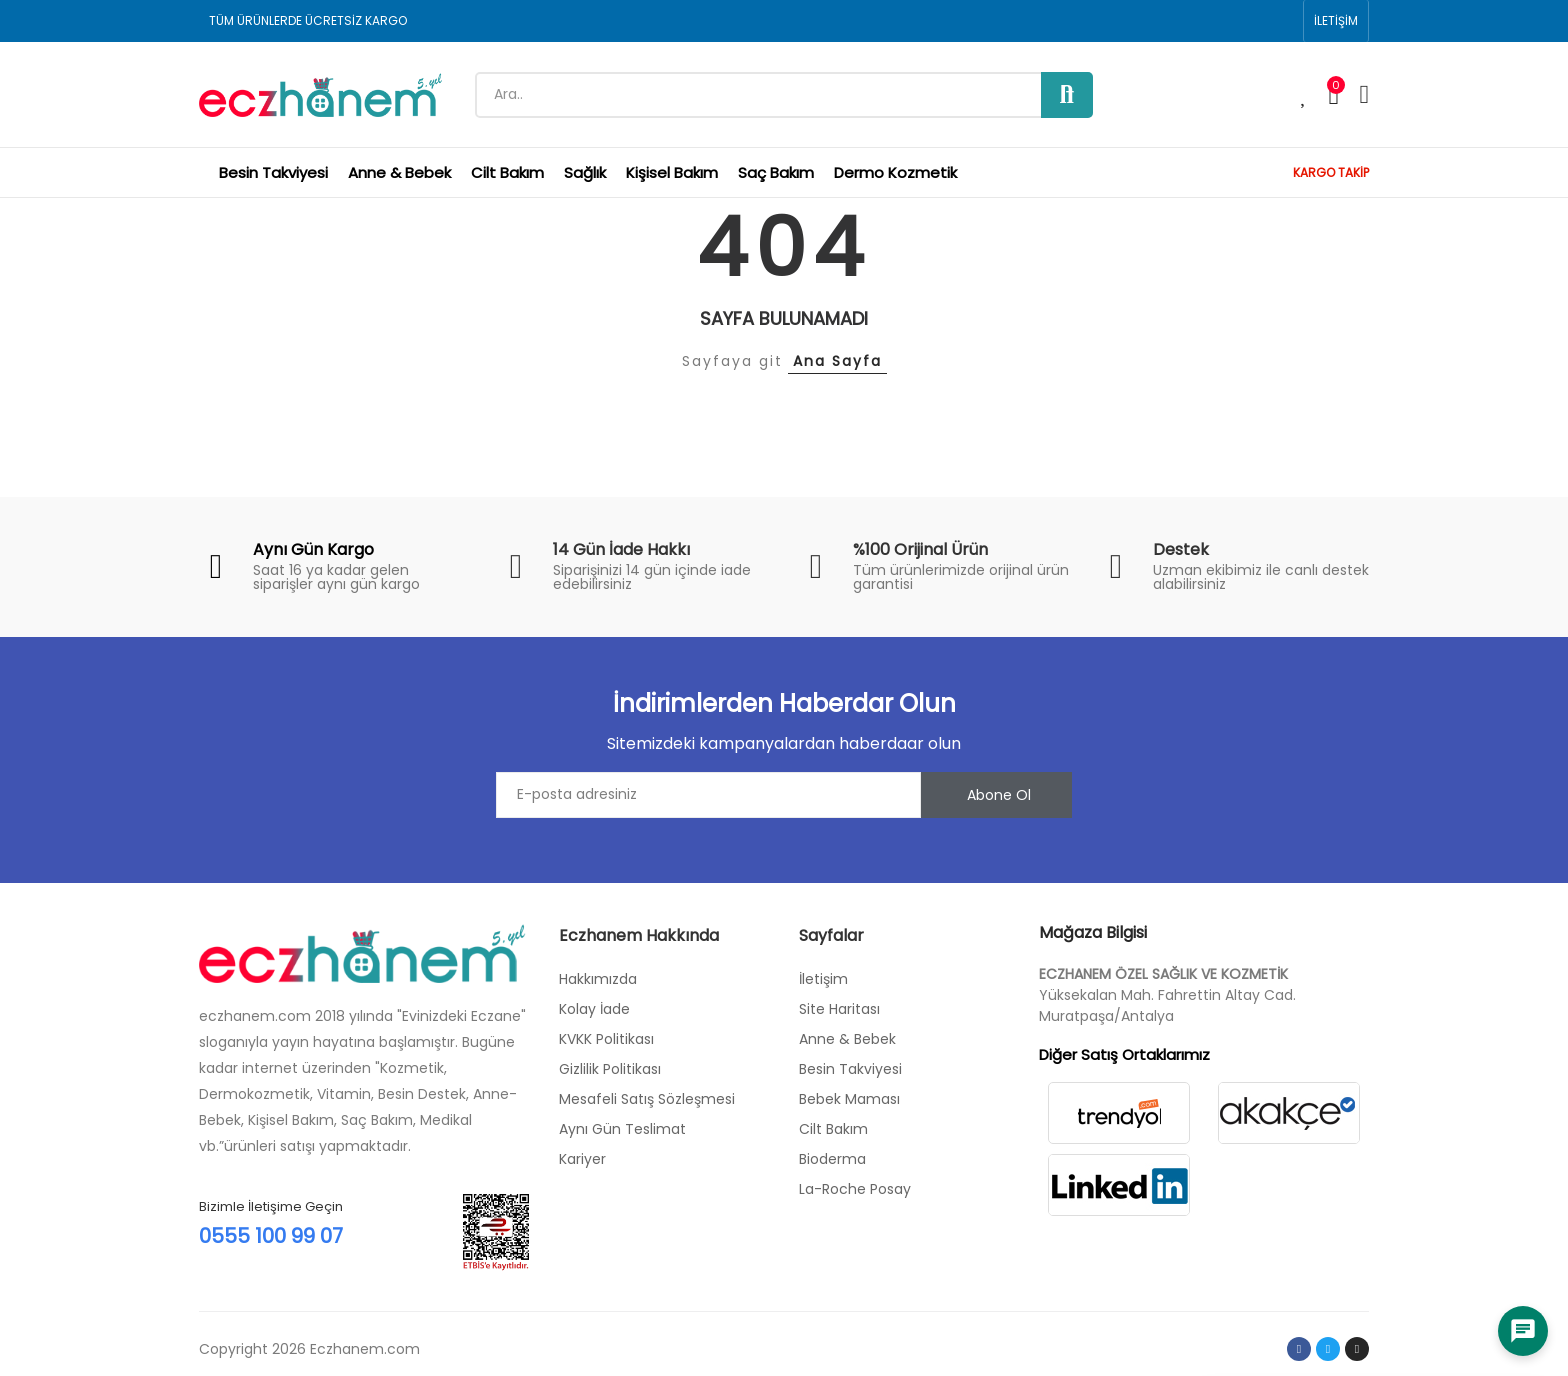 The height and width of the screenshot is (1376, 1568). I want to click on Ara, so click(1067, 95).